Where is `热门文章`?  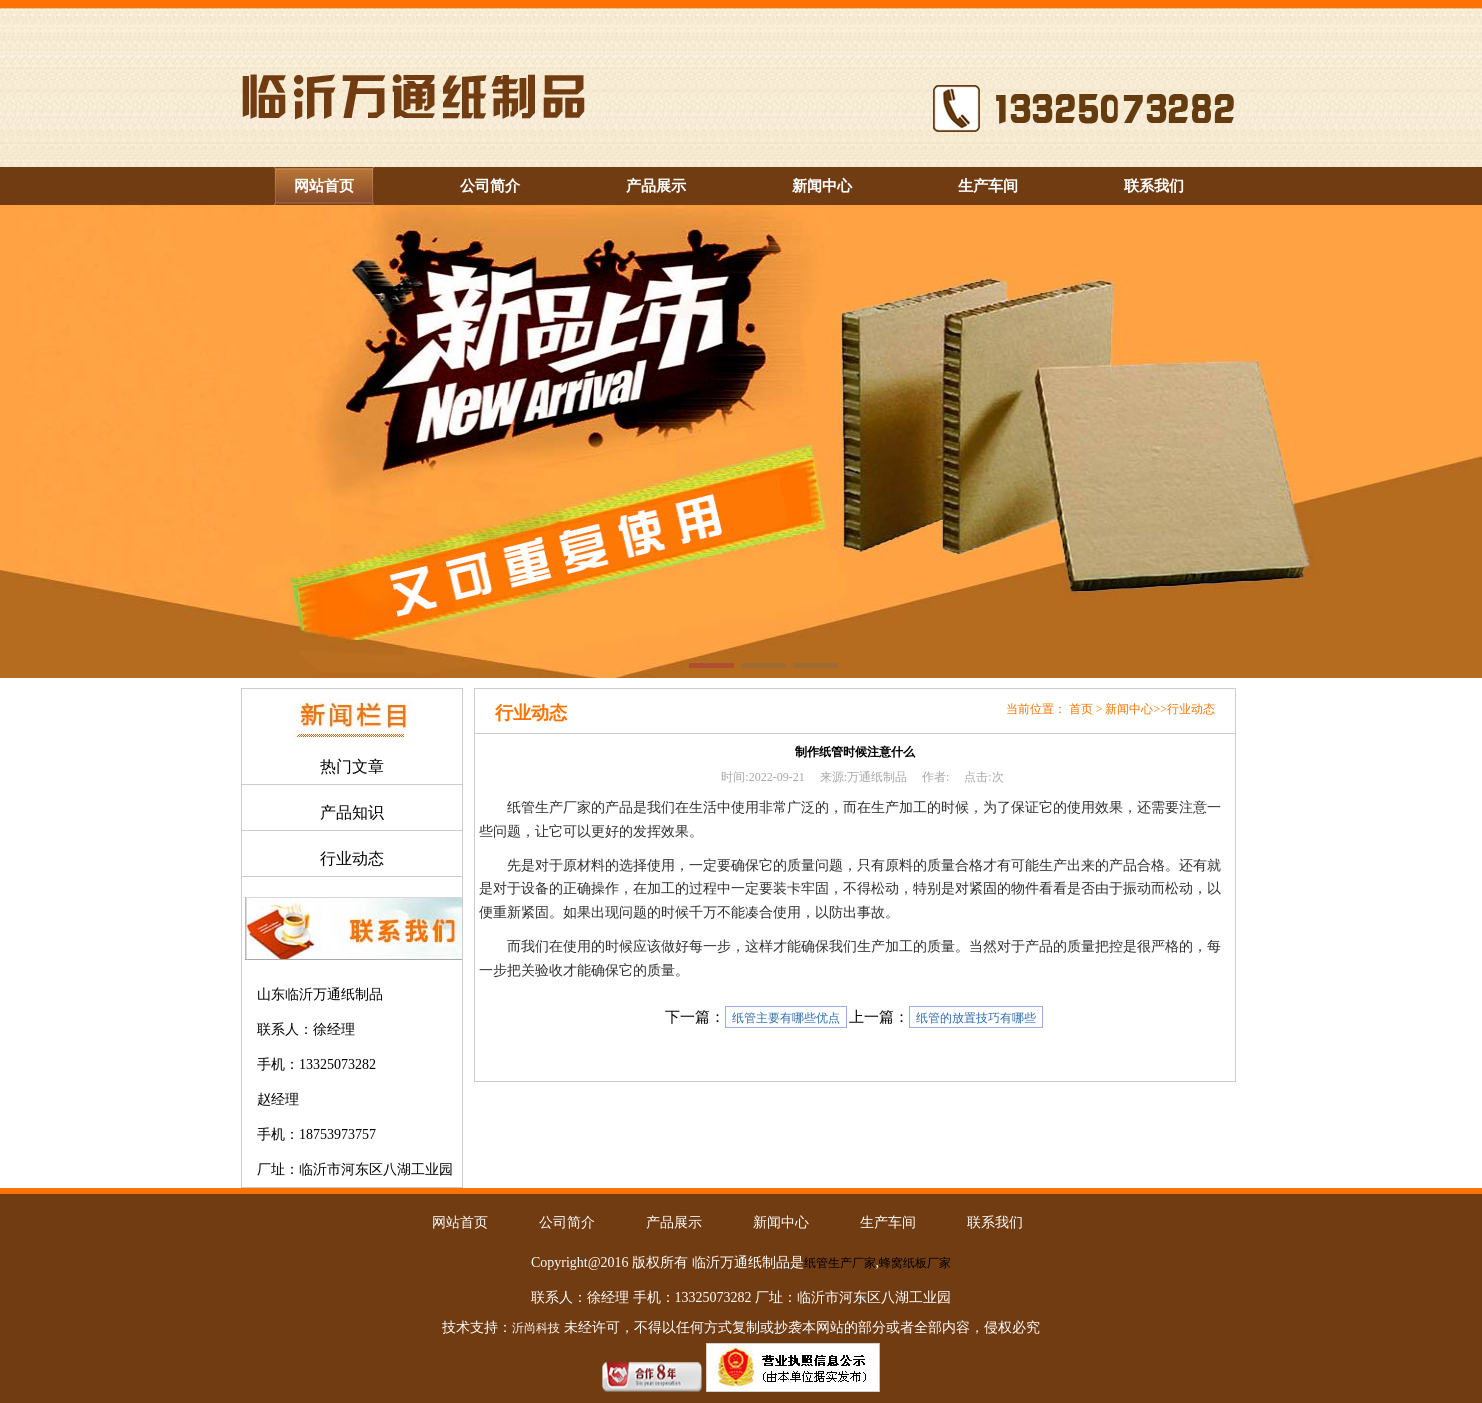
热门文章 is located at coordinates (352, 766).